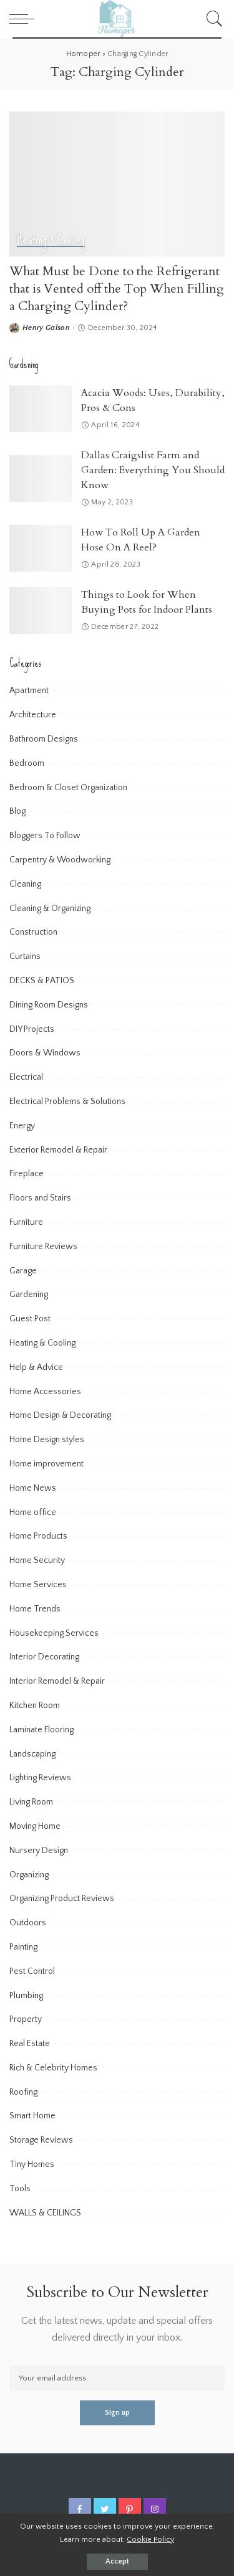  I want to click on Home Accessories, so click(45, 1392).